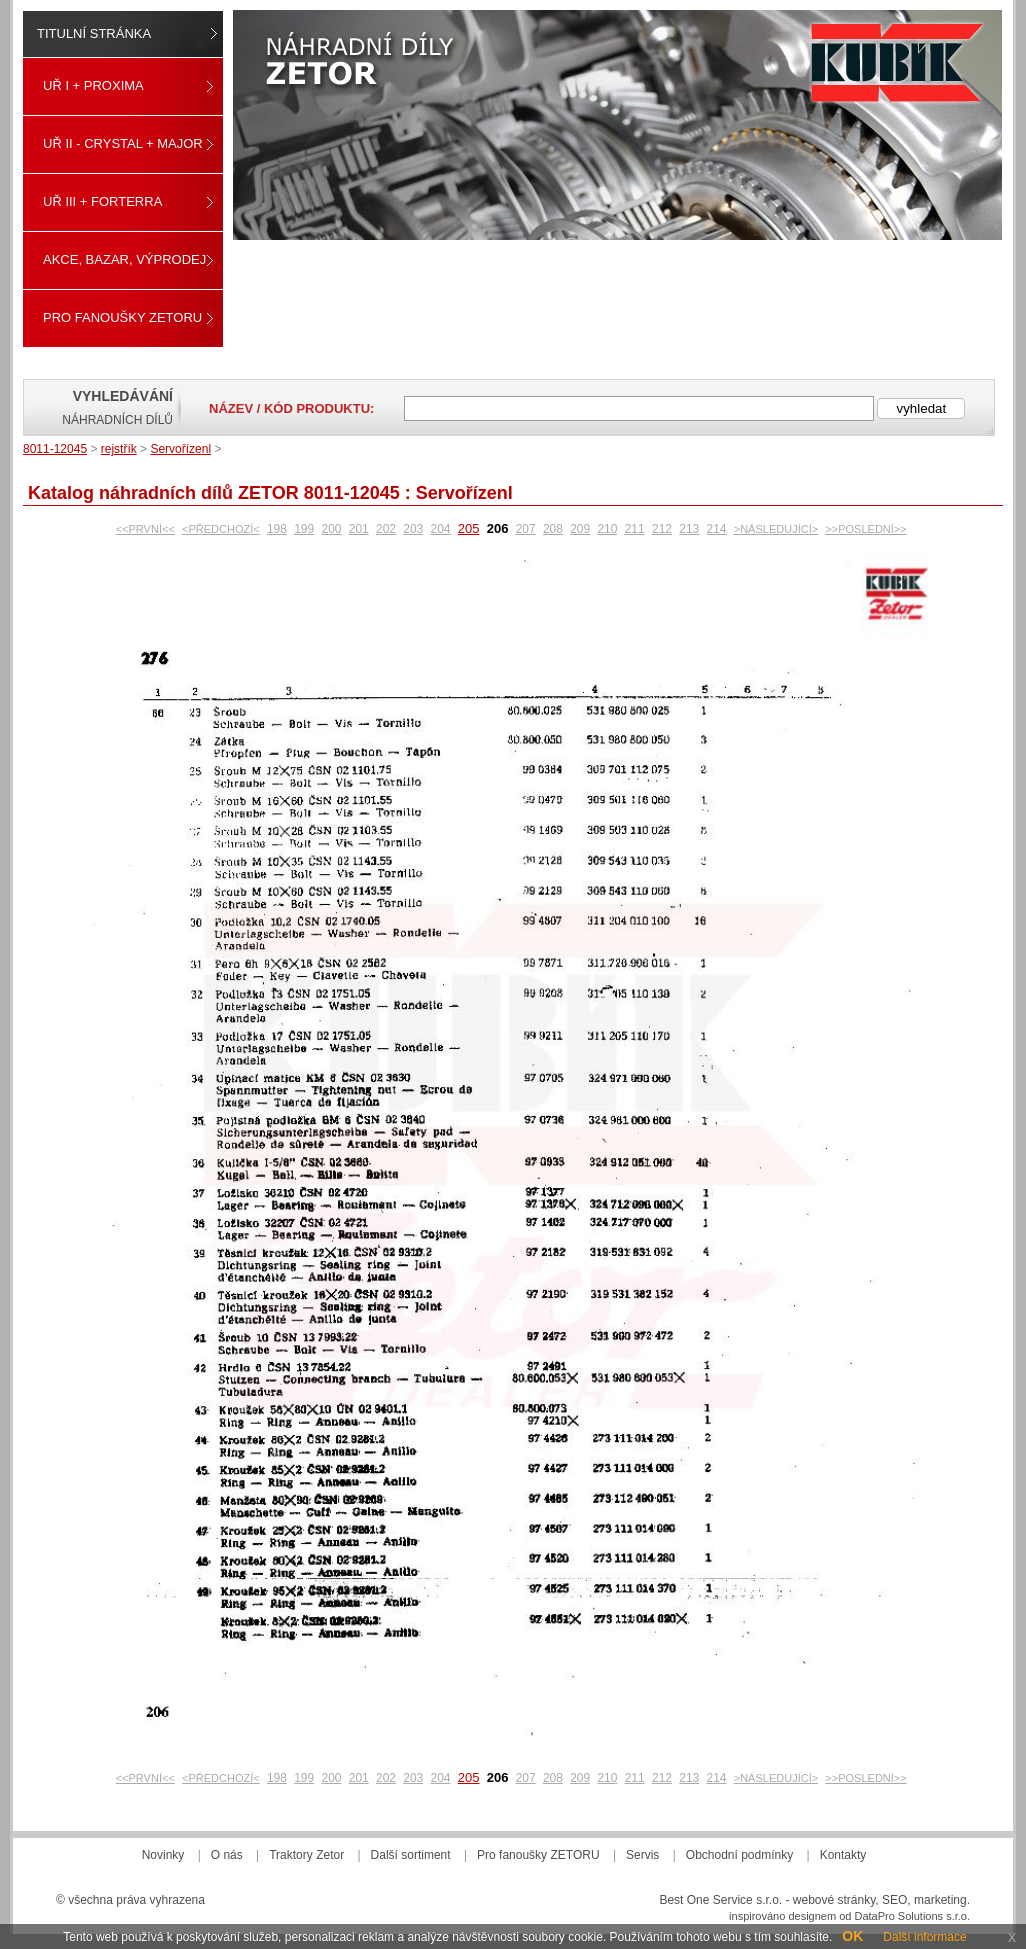  Describe the element at coordinates (304, 529) in the screenshot. I see `199` at that location.